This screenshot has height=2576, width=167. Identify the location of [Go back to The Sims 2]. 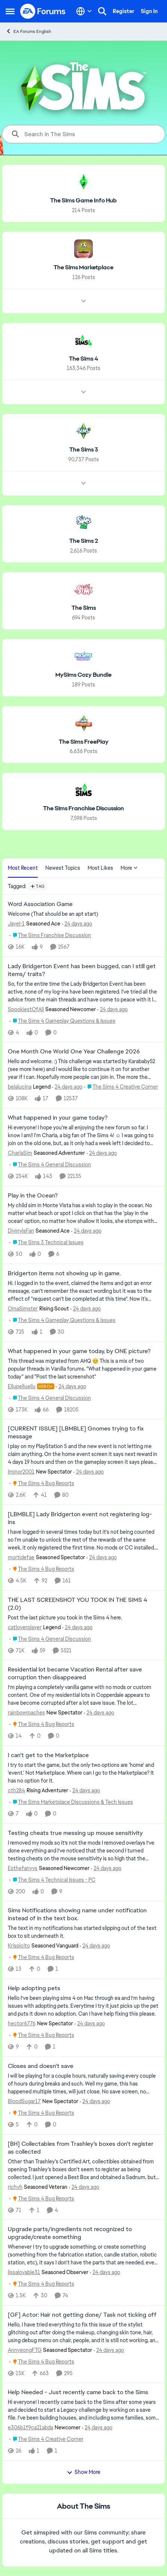
(83, 541).